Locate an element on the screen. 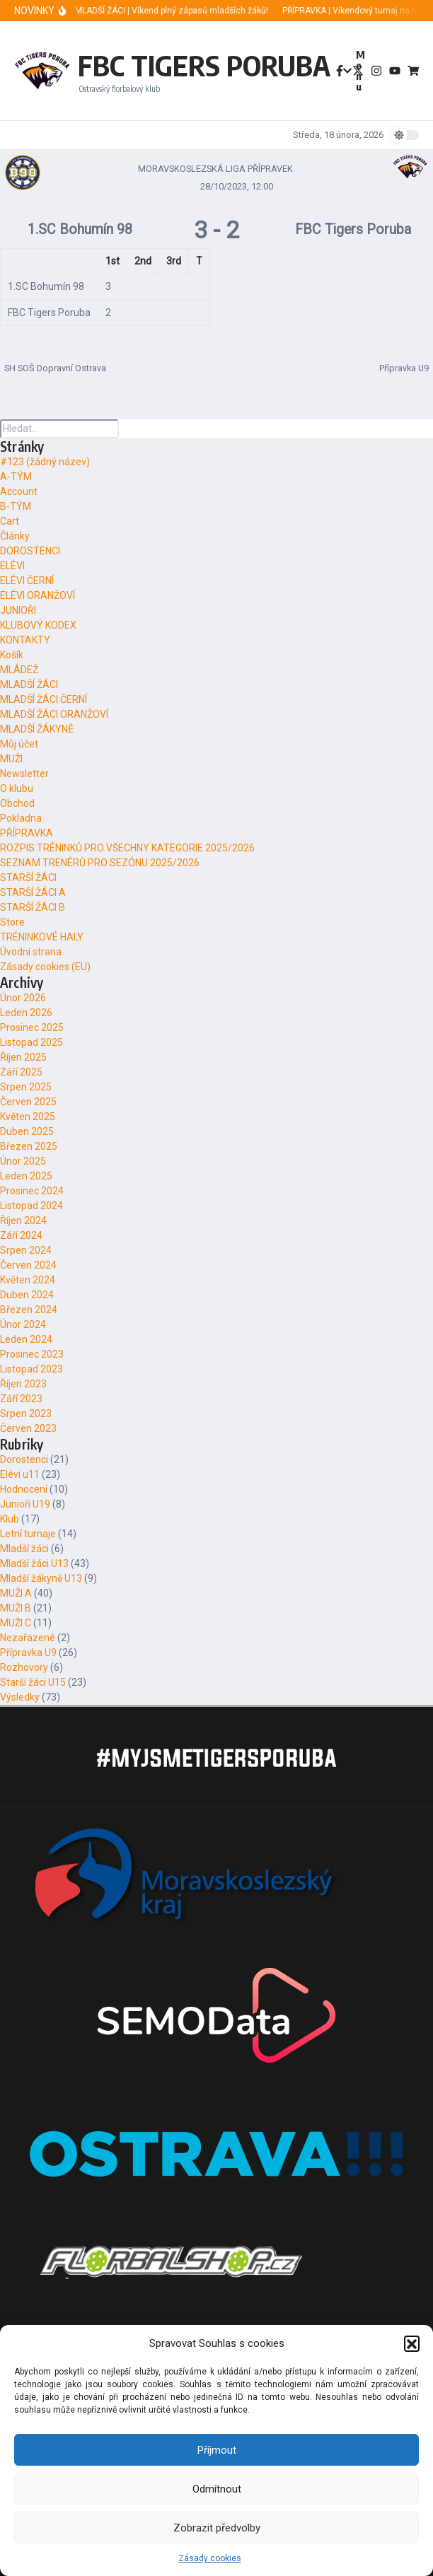  MUŽI A is located at coordinates (16, 1593).